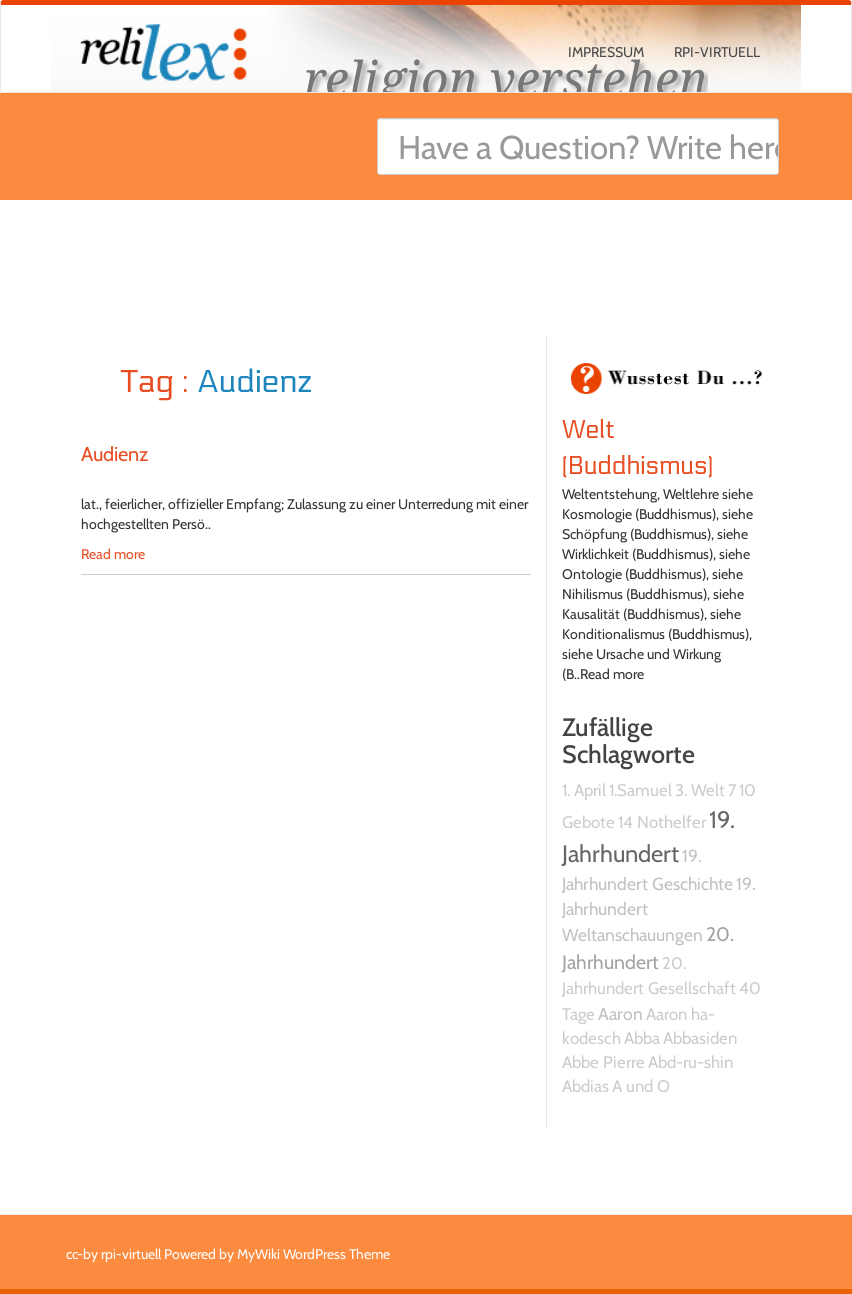 The height and width of the screenshot is (1294, 852). Describe the element at coordinates (113, 554) in the screenshot. I see `Read more` at that location.